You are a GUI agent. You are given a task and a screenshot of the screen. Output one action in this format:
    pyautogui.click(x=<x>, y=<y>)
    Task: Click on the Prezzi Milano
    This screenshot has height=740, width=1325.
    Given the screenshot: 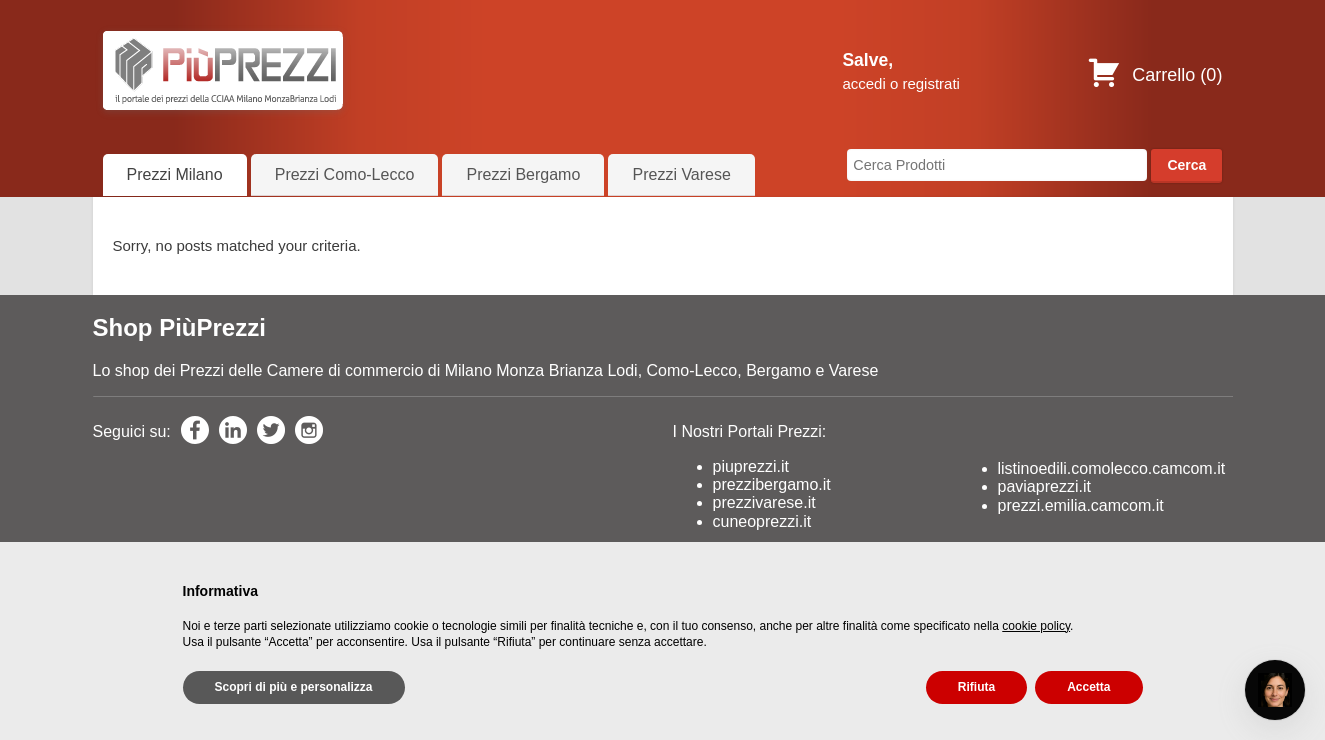 What is the action you would take?
    pyautogui.click(x=175, y=174)
    